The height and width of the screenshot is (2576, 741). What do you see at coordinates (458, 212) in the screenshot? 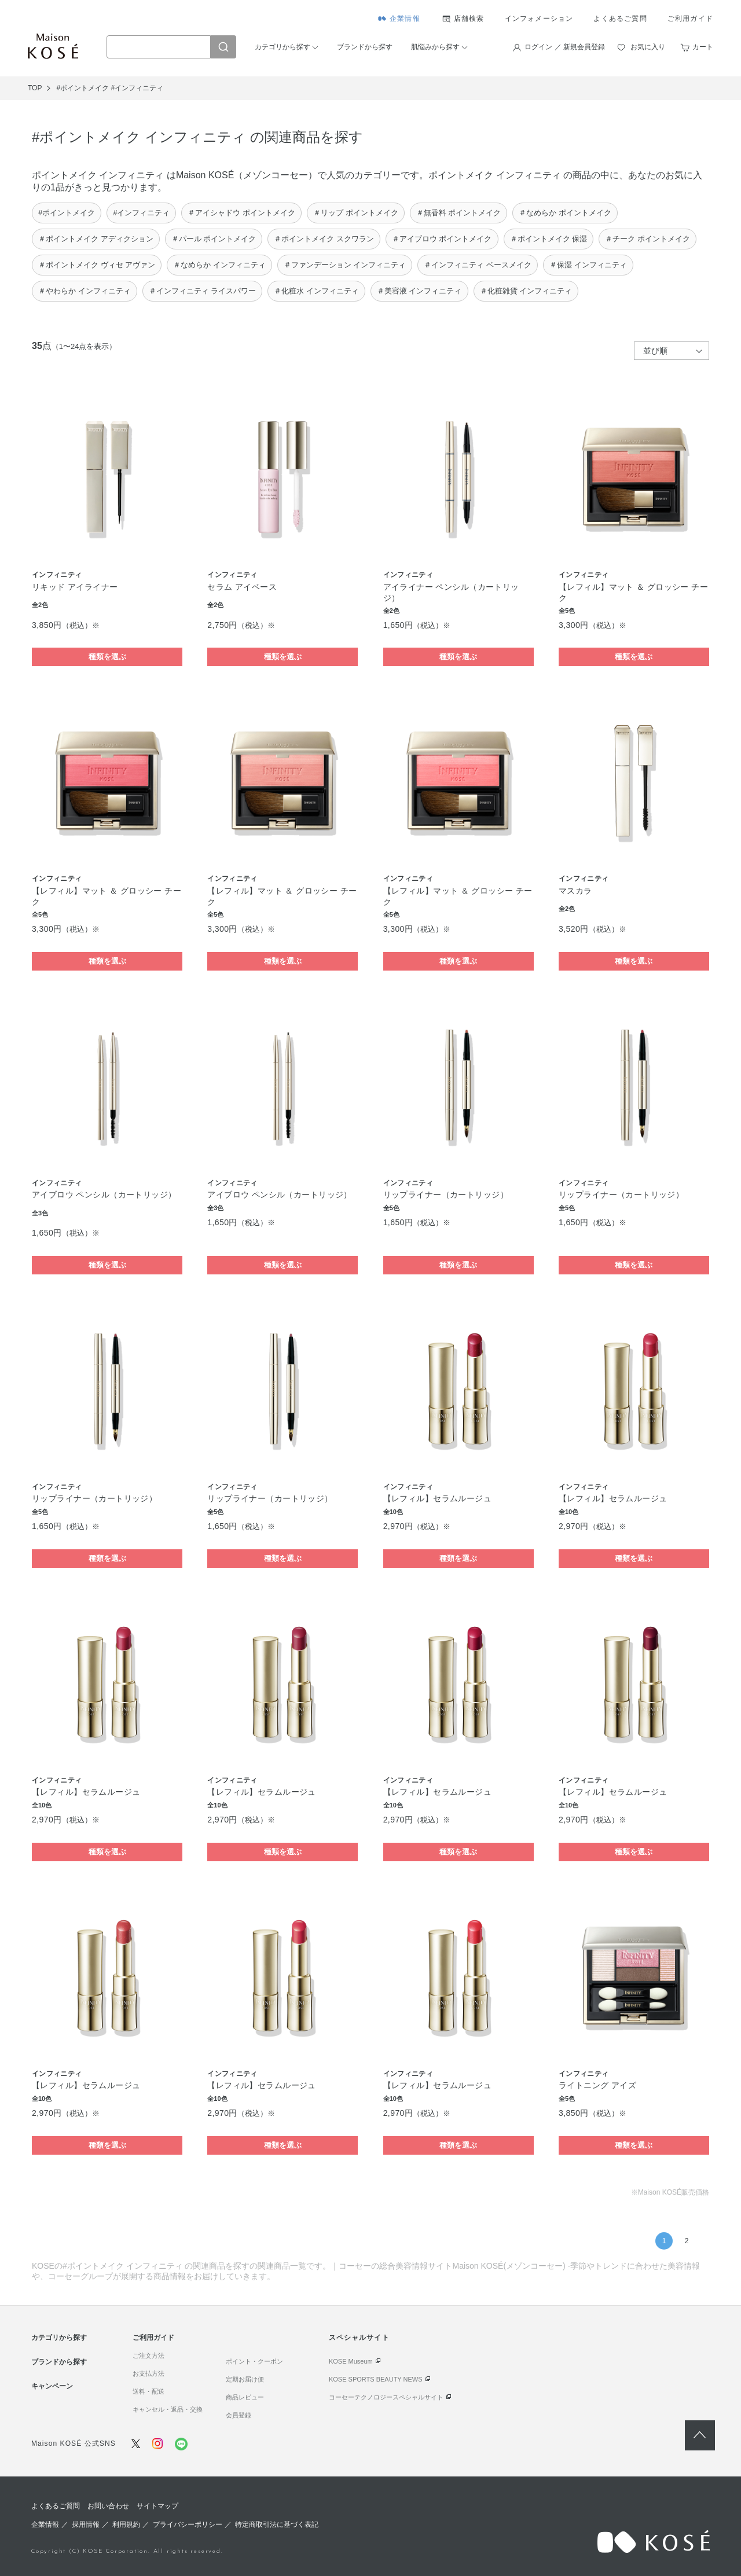
I see `＃無香料 ポイントメイク` at bounding box center [458, 212].